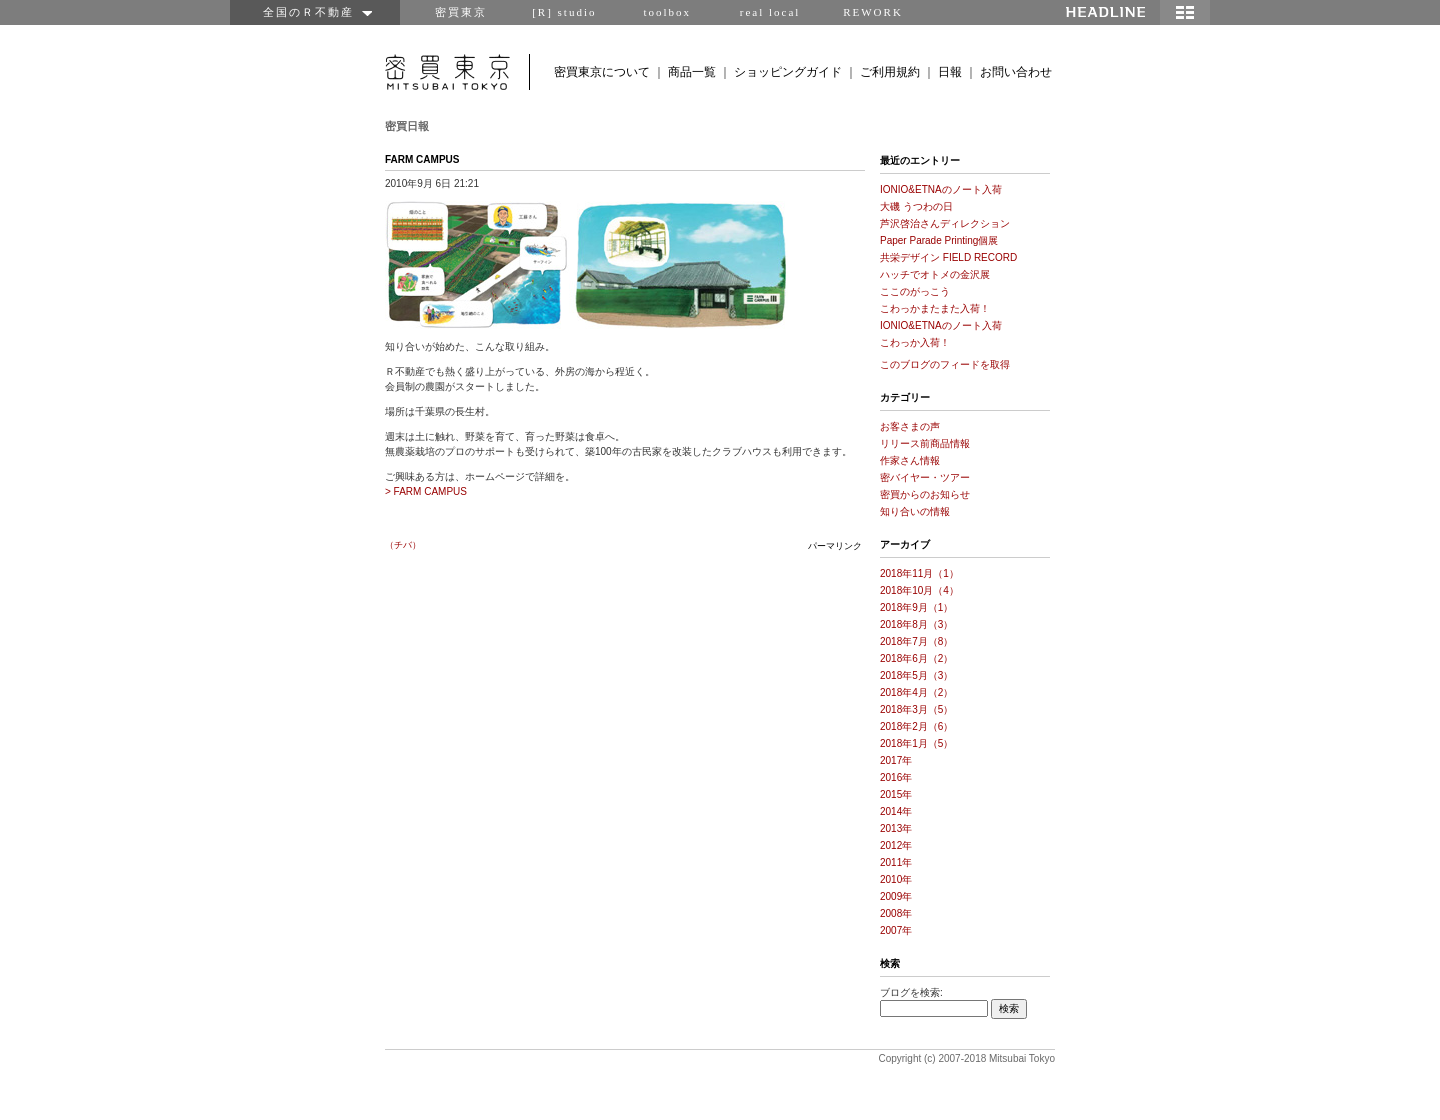 This screenshot has width=1440, height=1120. Describe the element at coordinates (564, 12) in the screenshot. I see `[R] studio` at that location.